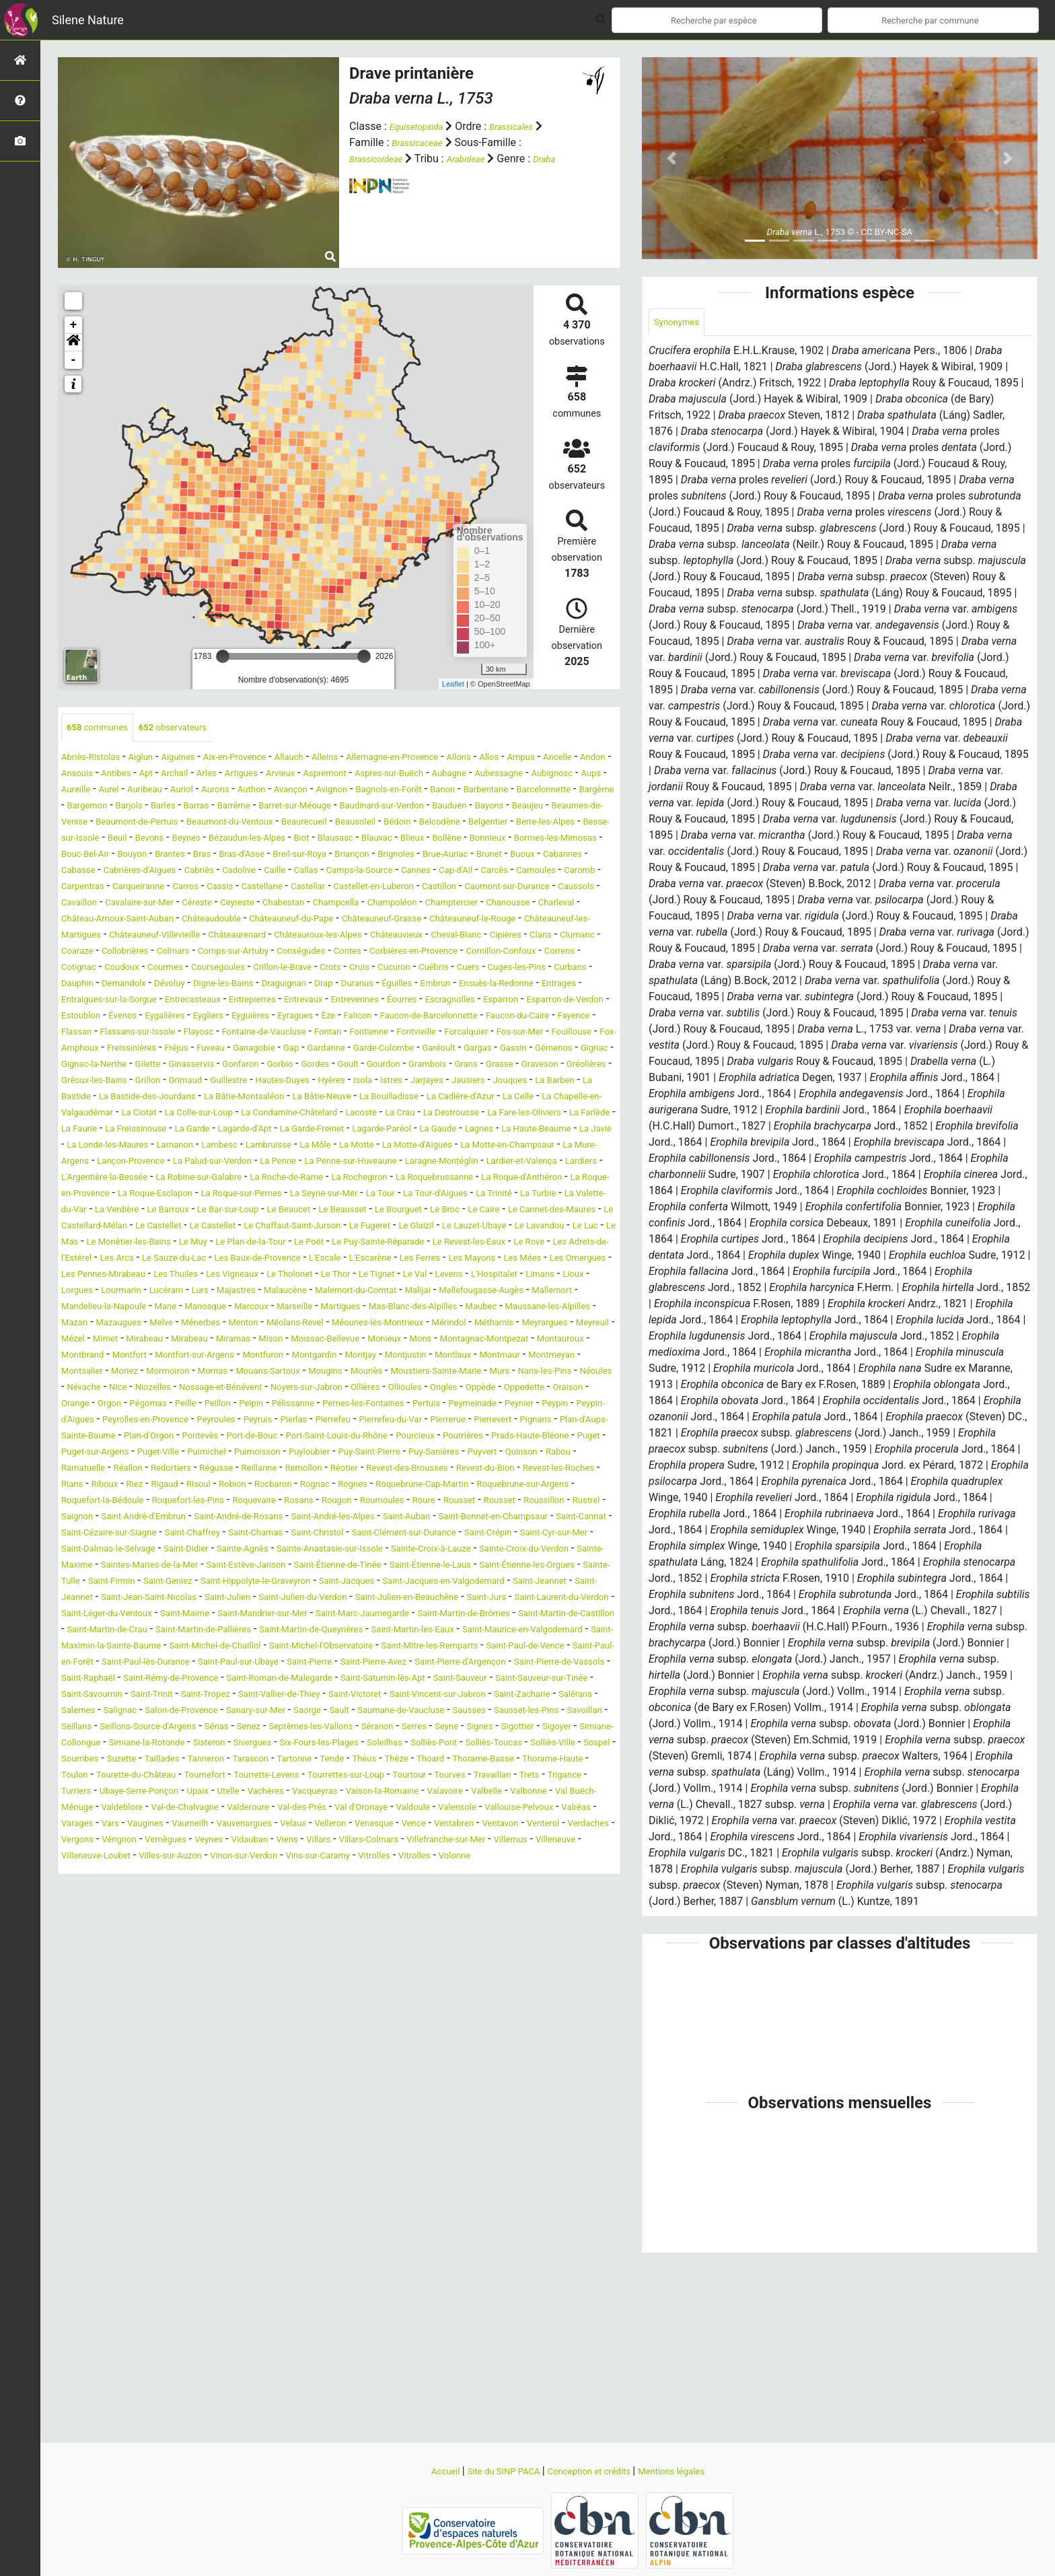 The height and width of the screenshot is (2576, 1055). What do you see at coordinates (414, 1954) in the screenshot?
I see `Tanneron` at bounding box center [414, 1954].